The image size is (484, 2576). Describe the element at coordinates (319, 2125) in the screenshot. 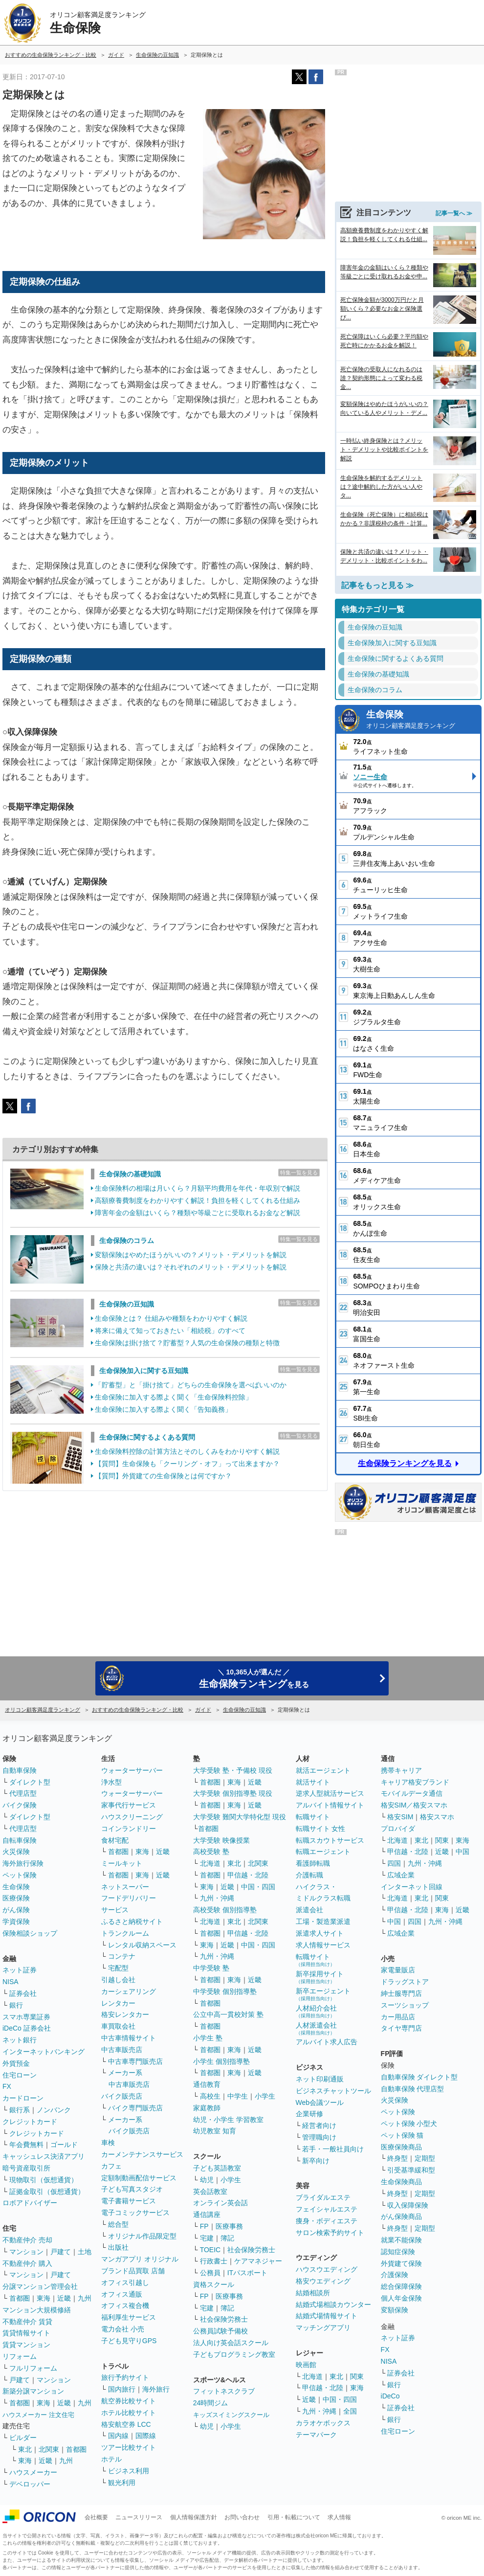

I see `経営者向け` at that location.